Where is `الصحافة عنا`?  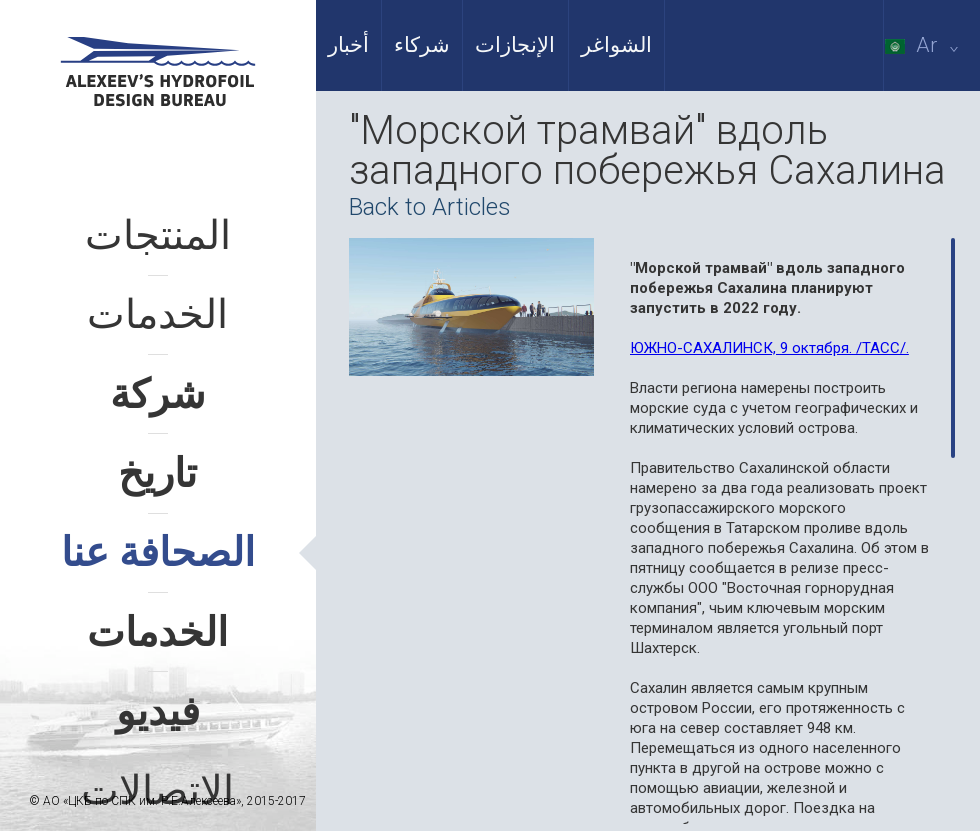 الصحافة عنا is located at coordinates (158, 552).